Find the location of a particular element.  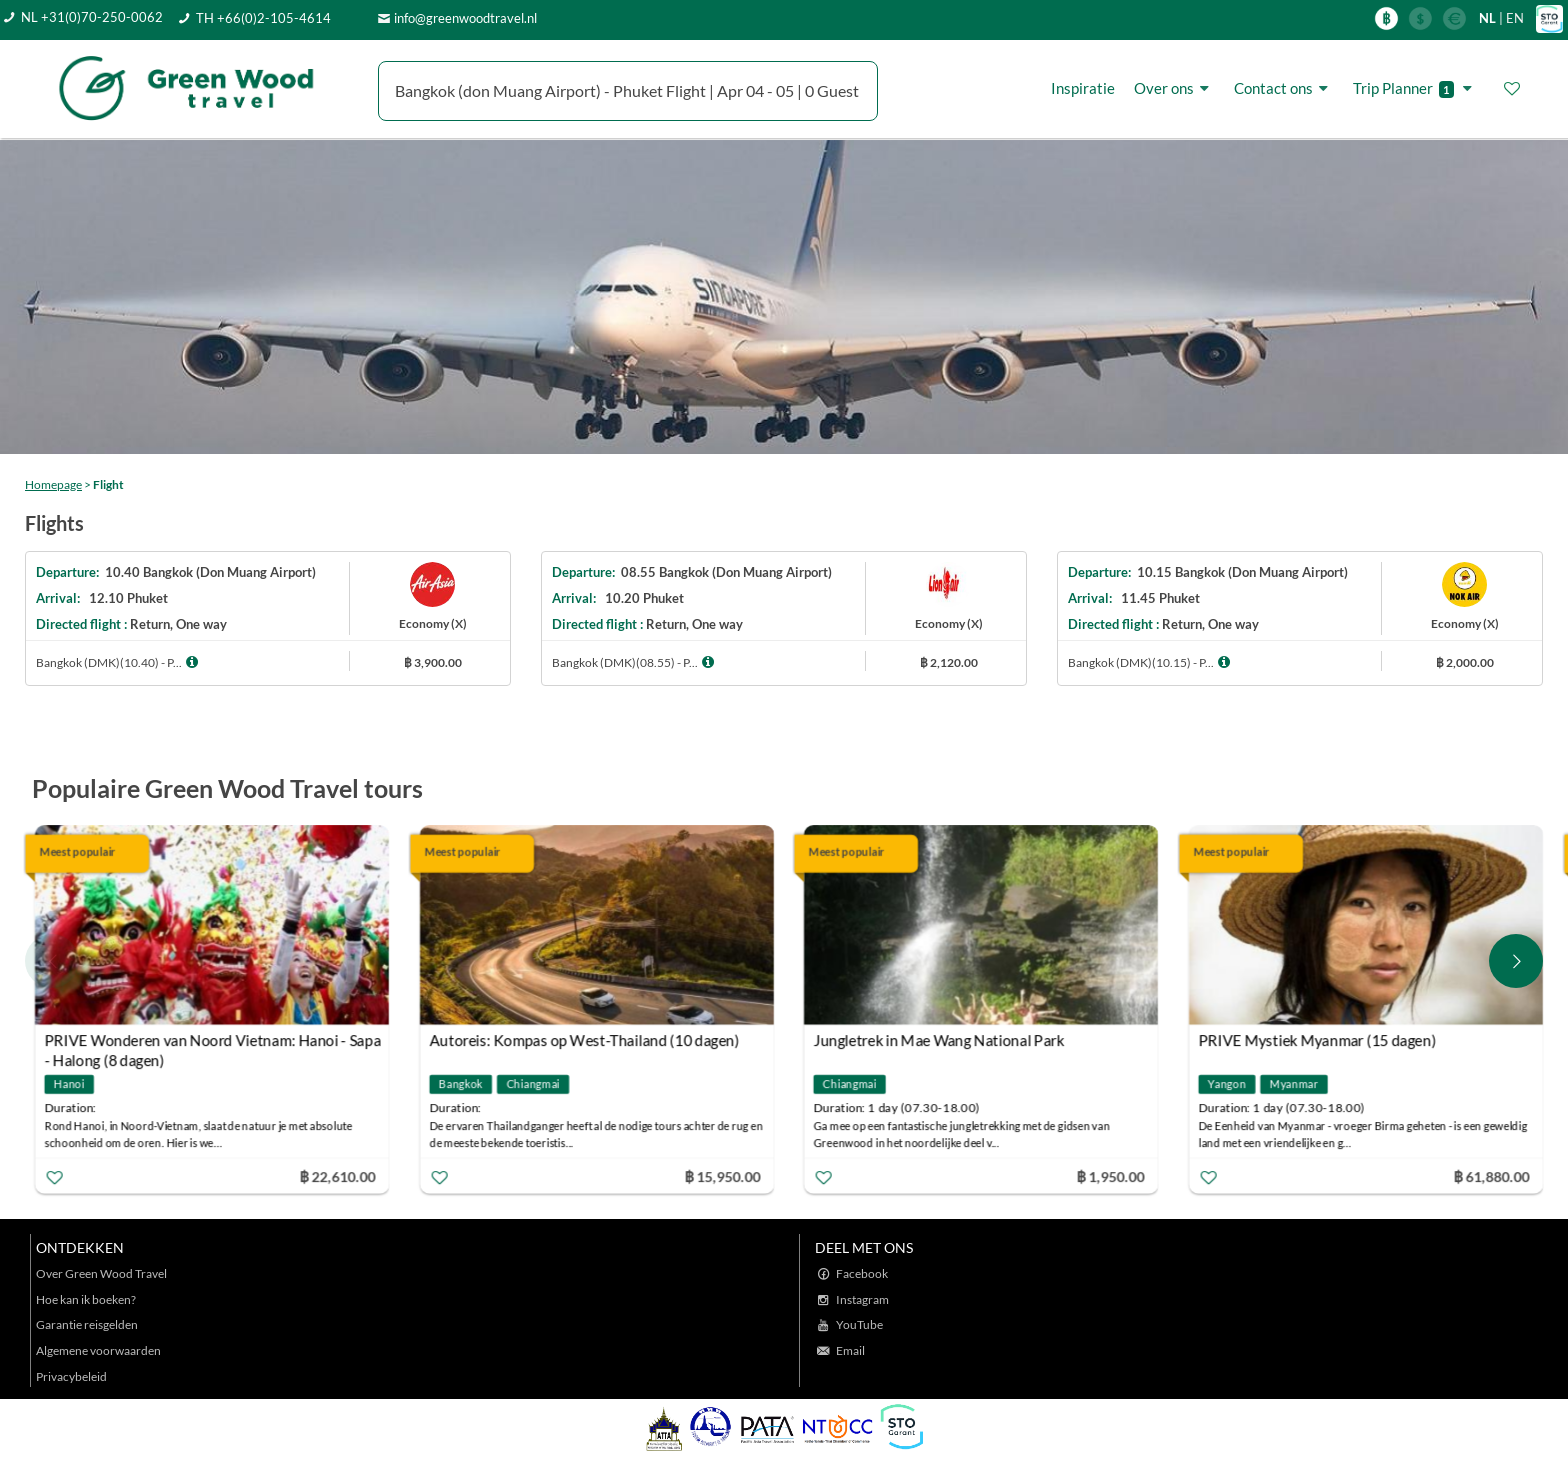

Over ons is located at coordinates (1174, 88).